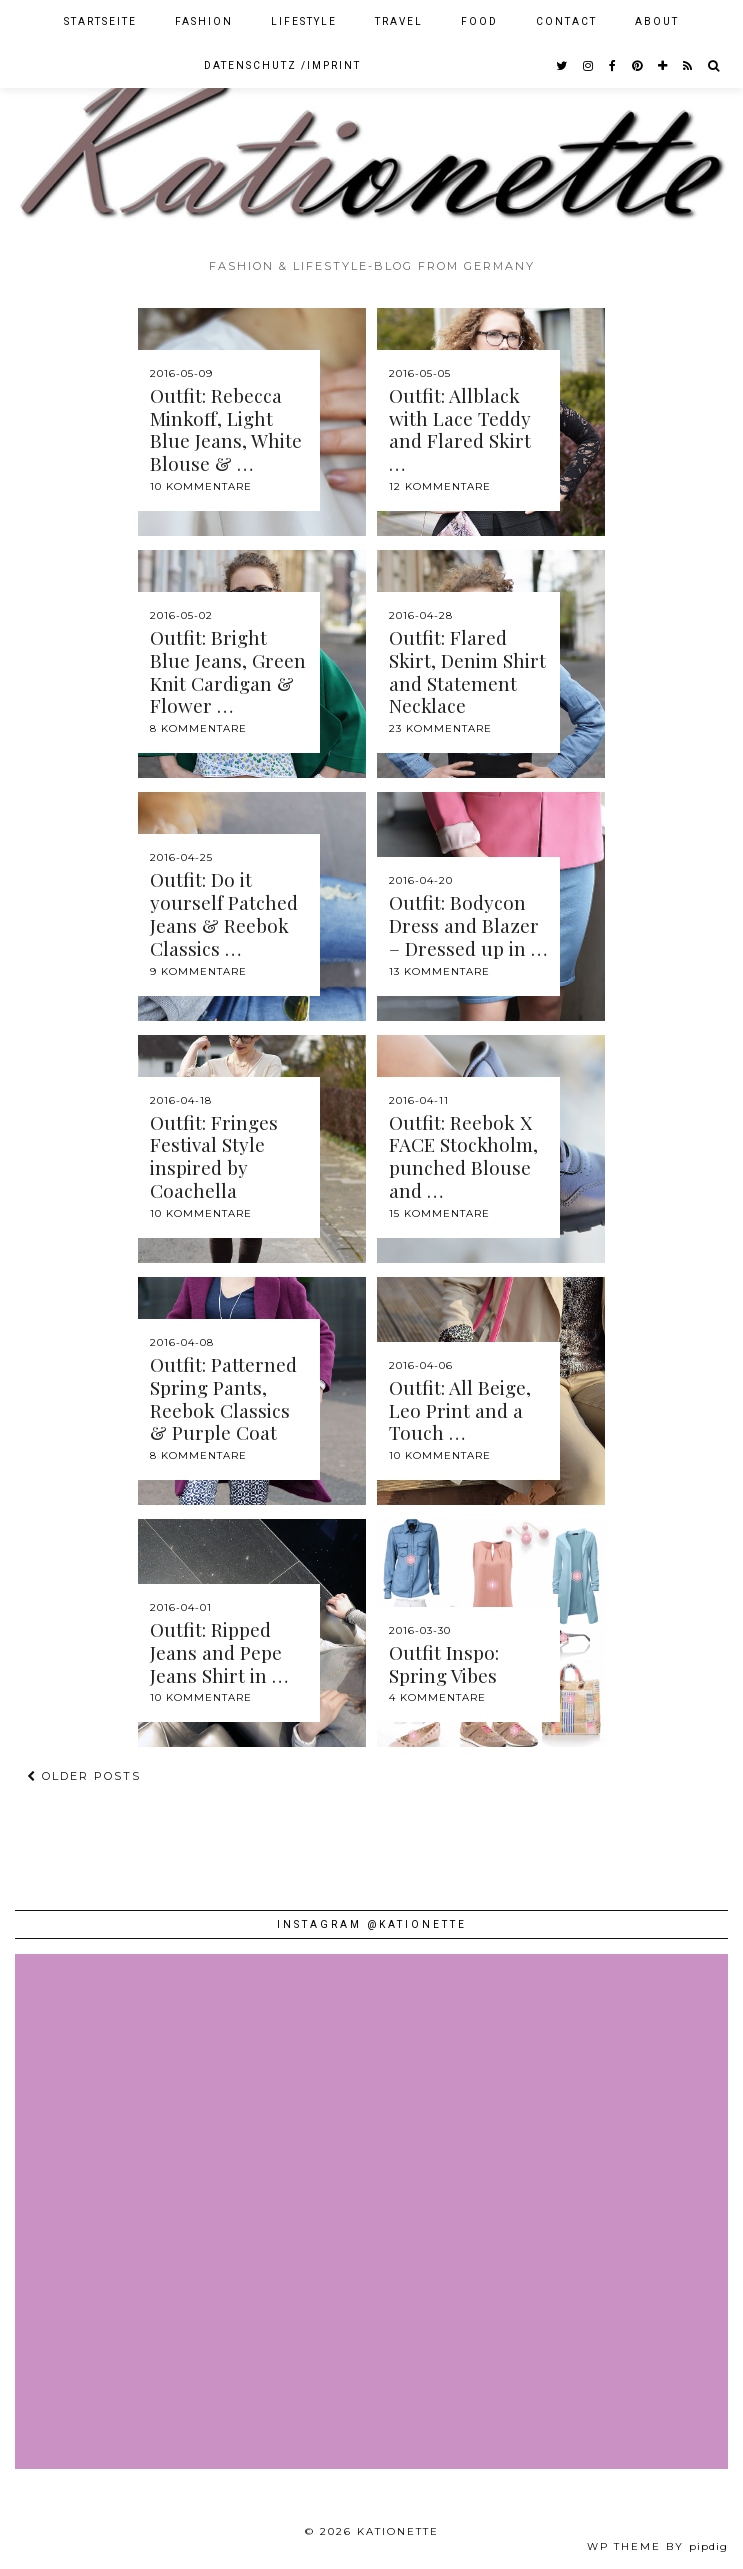 The width and height of the screenshot is (743, 2569). Describe the element at coordinates (84, 1776) in the screenshot. I see `Older Posts` at that location.